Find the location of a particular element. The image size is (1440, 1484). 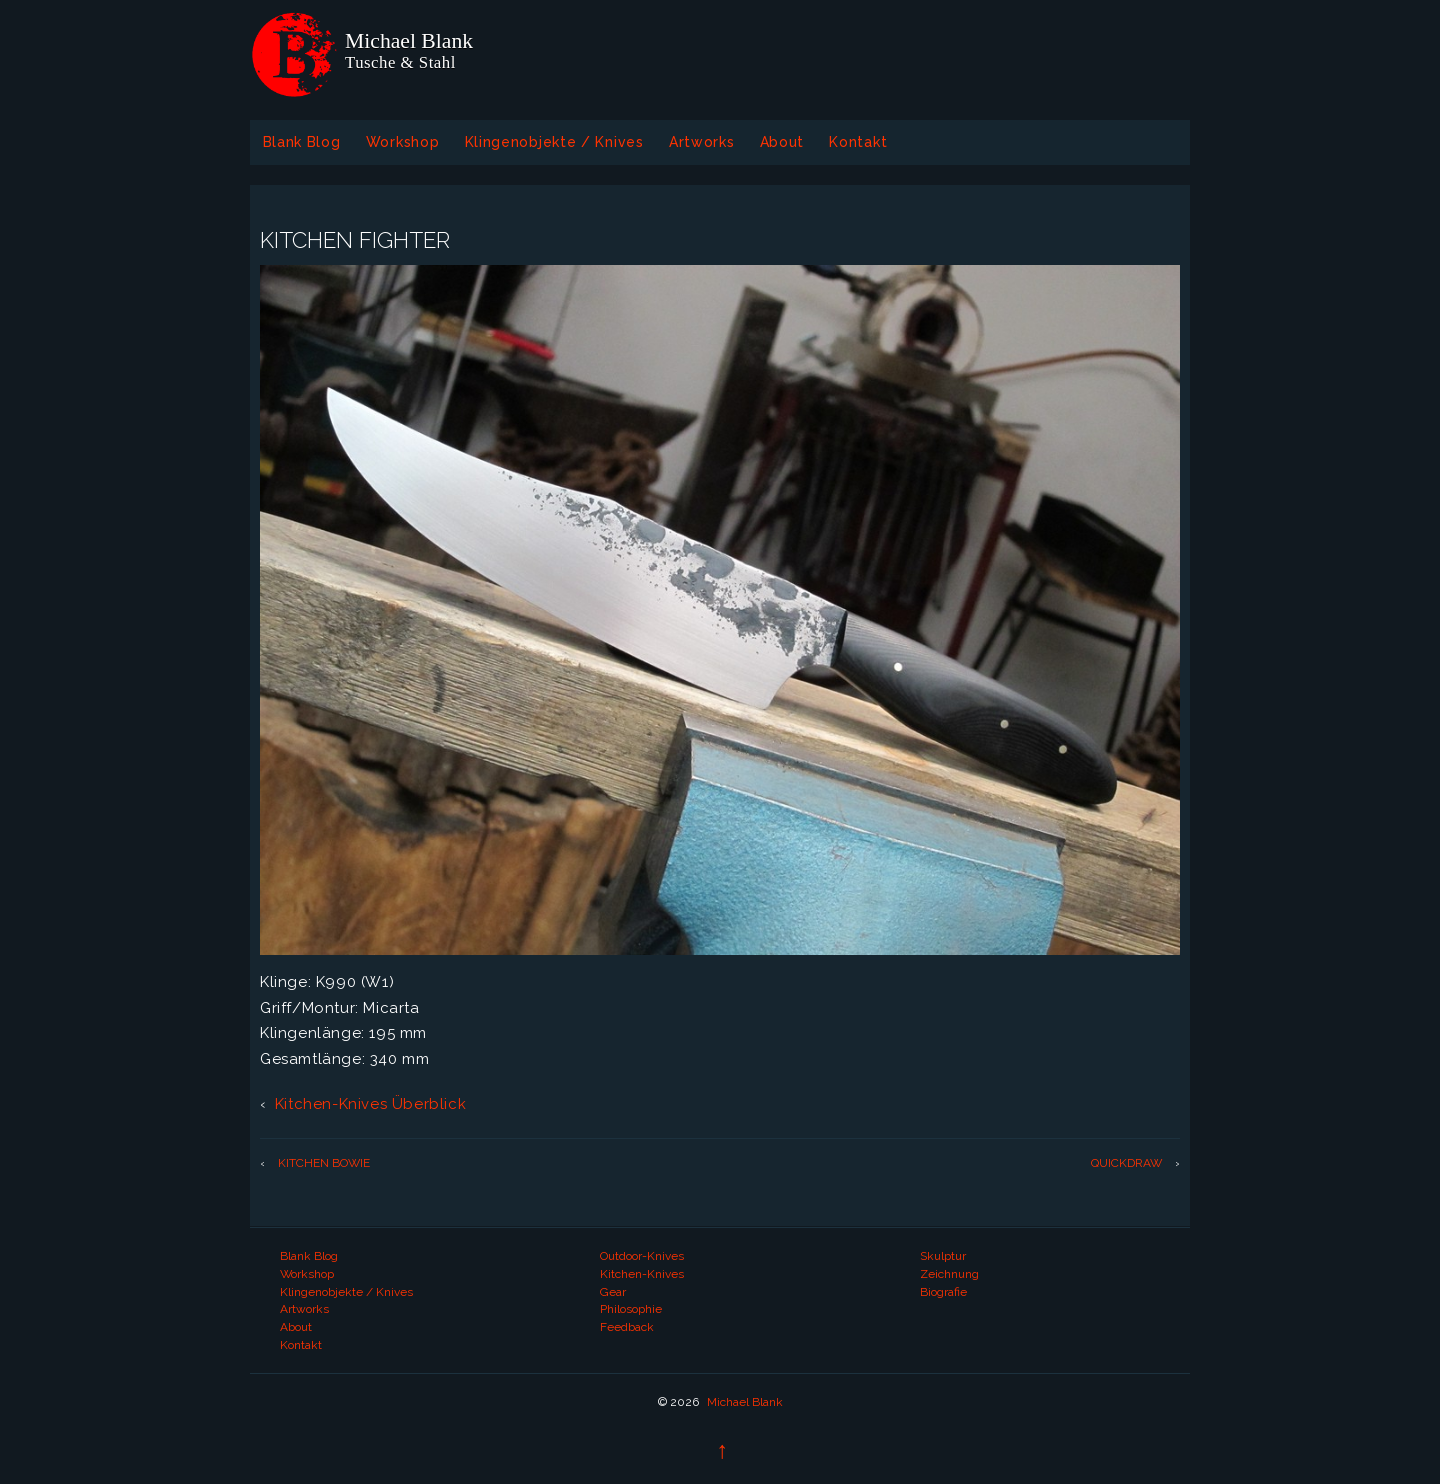

Kontakt is located at coordinates (858, 142).